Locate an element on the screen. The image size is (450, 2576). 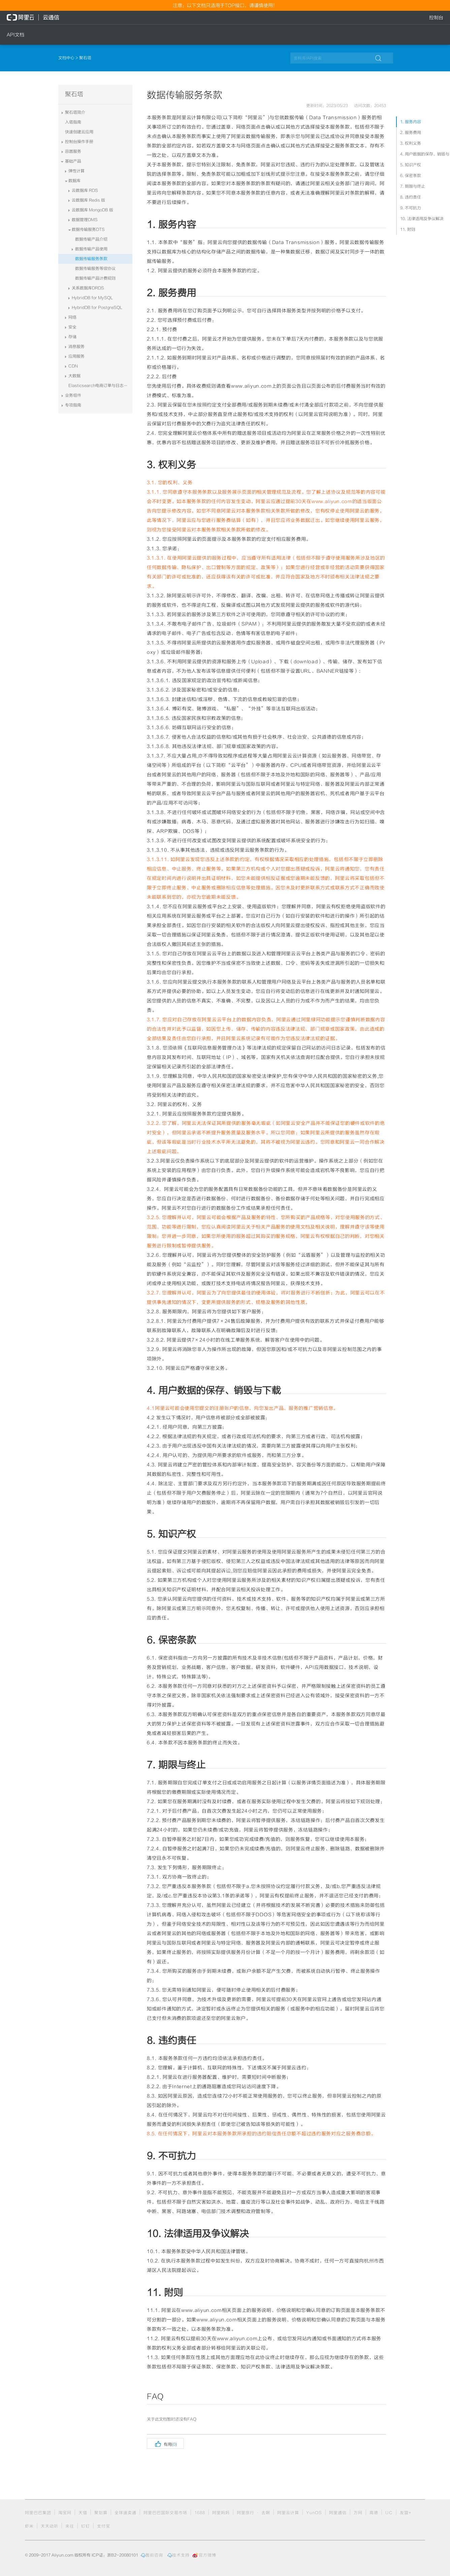
大数据 is located at coordinates (74, 375).